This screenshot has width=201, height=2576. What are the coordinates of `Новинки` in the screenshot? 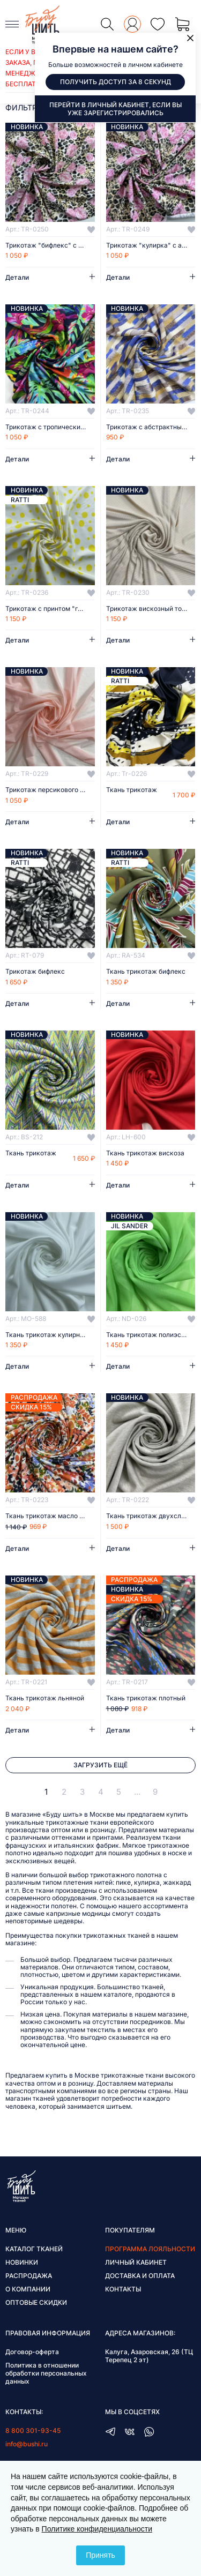 It's located at (21, 2262).